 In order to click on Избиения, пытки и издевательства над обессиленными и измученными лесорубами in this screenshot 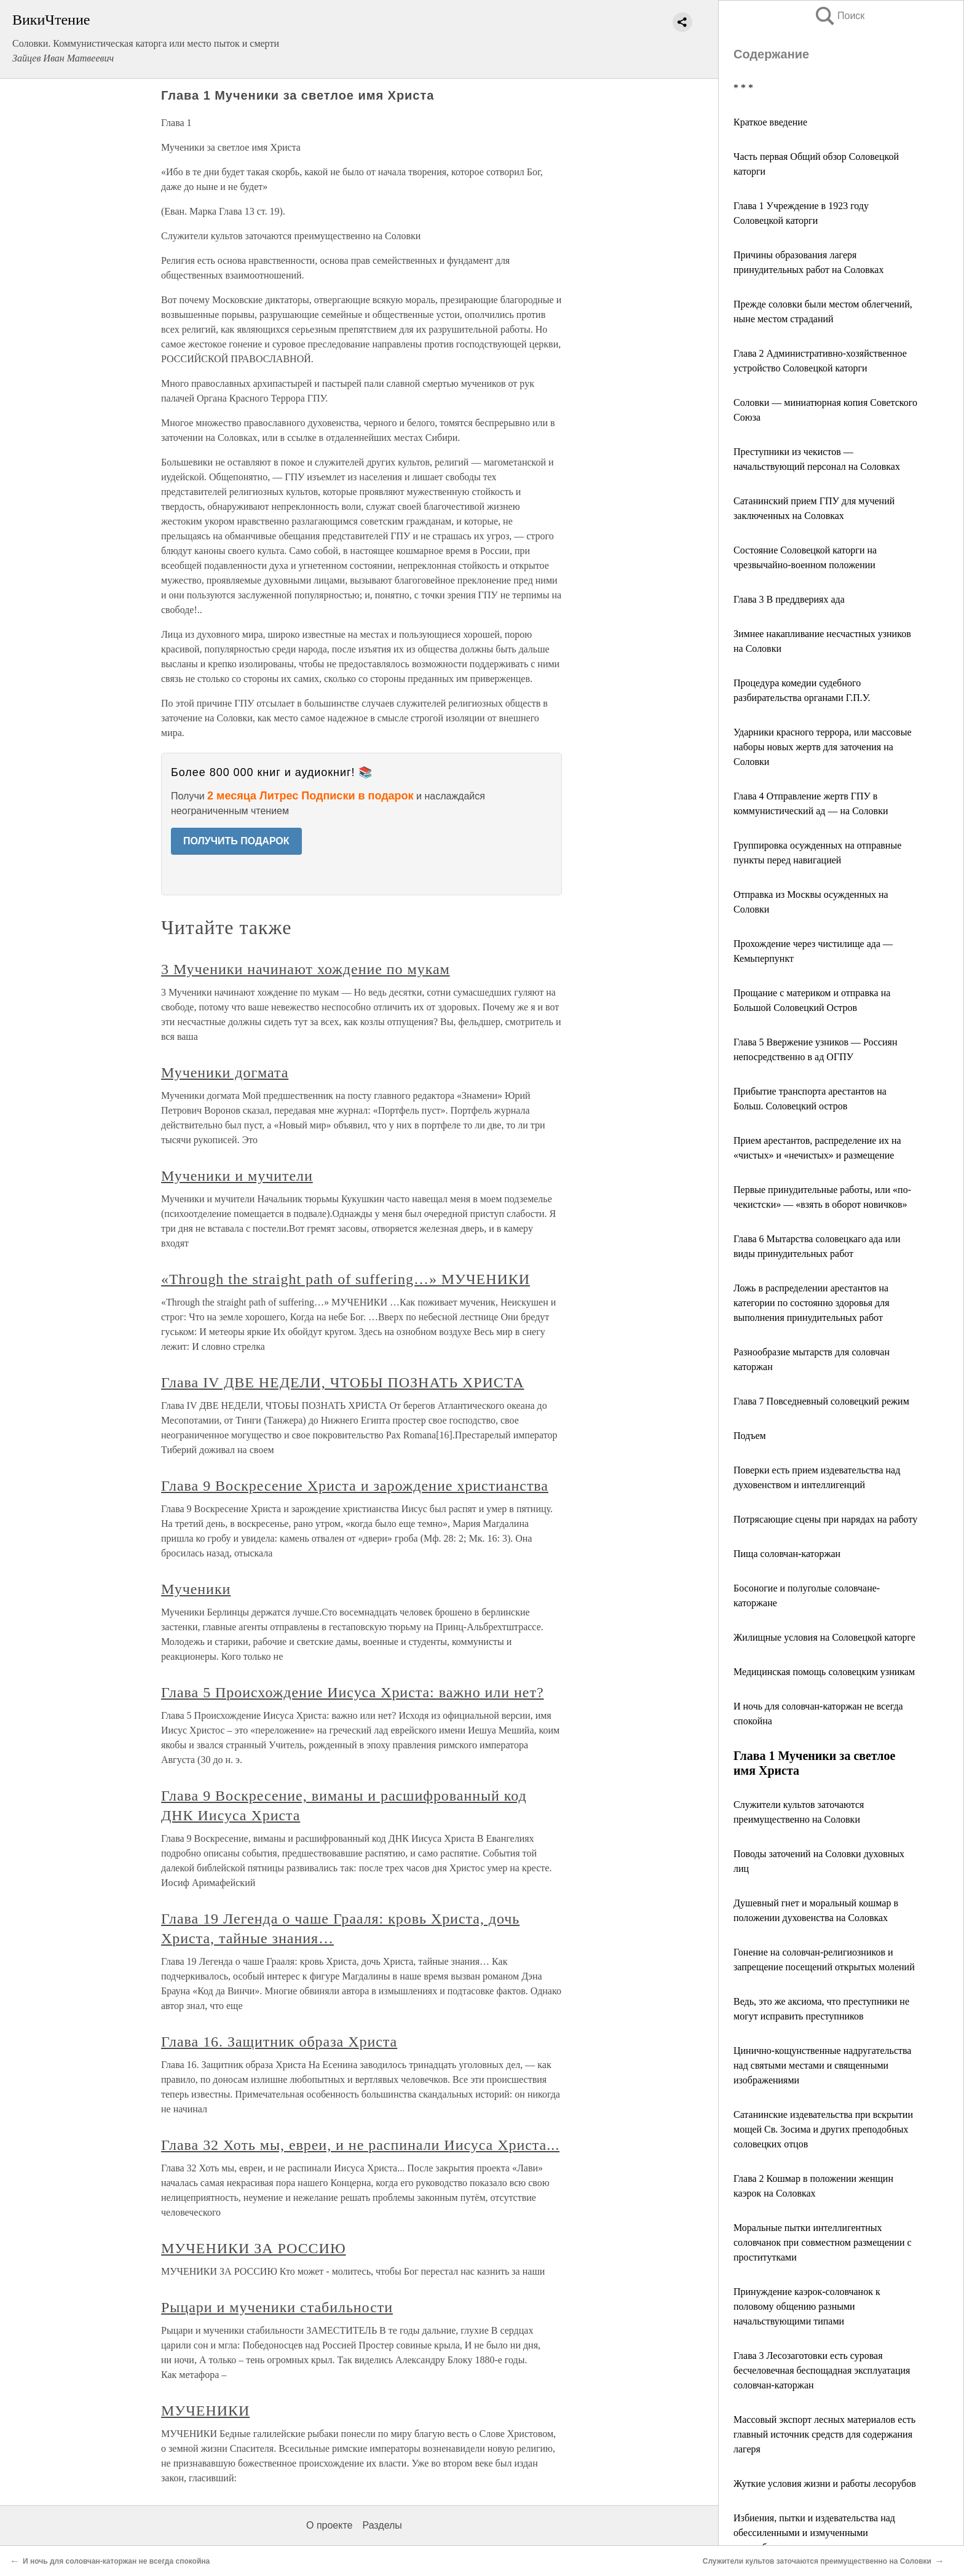, I will do `click(814, 2533)`.